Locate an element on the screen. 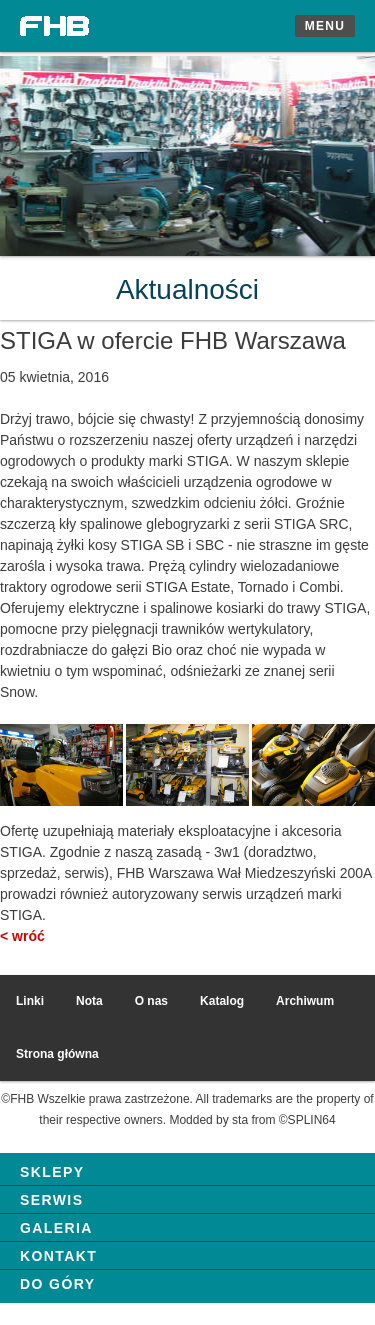 The image size is (375, 1325). Serwis is located at coordinates (51, 1200).